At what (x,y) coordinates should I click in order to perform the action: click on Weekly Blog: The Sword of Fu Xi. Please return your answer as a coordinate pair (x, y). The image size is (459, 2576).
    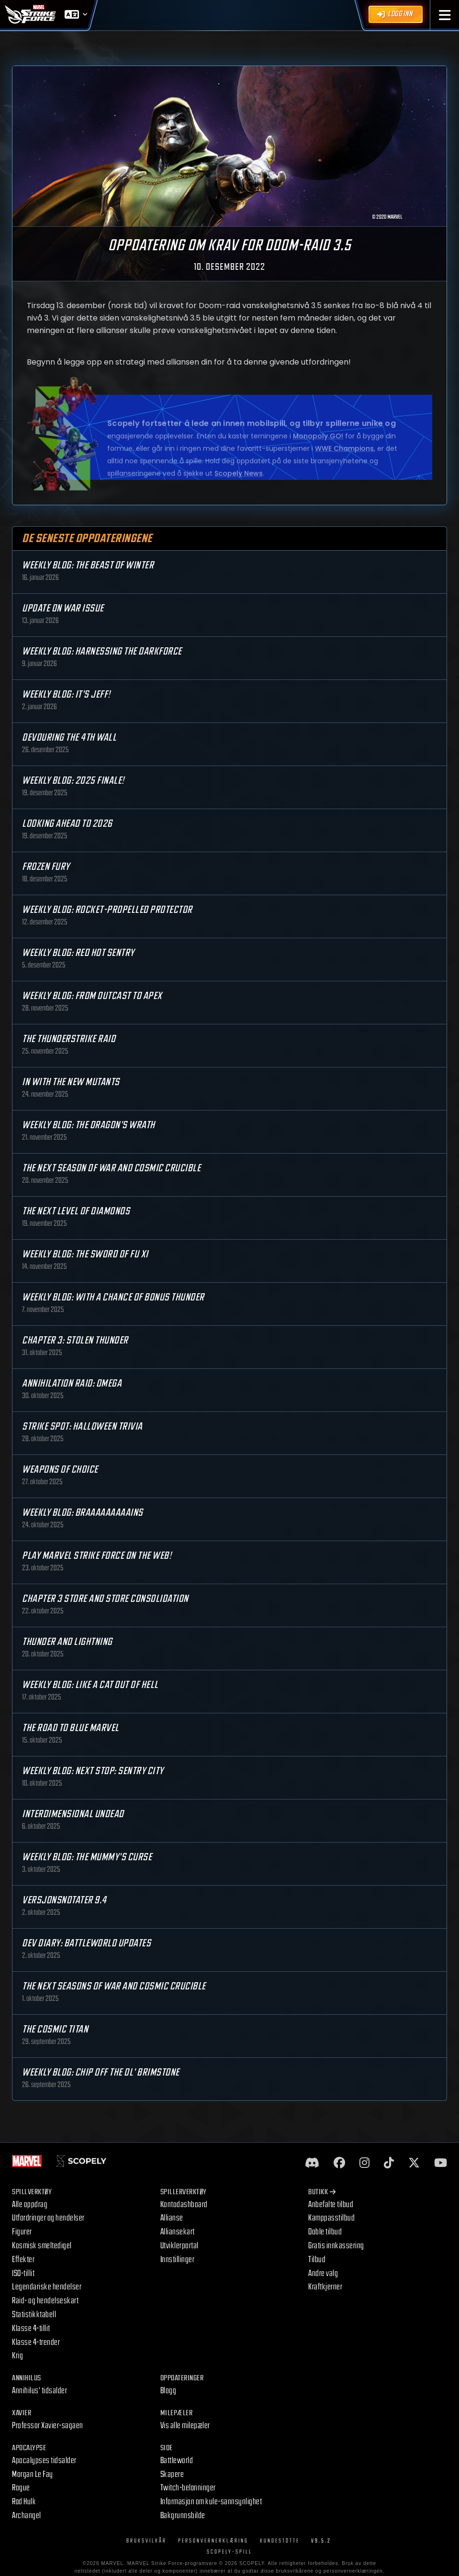
    Looking at the image, I should click on (85, 1254).